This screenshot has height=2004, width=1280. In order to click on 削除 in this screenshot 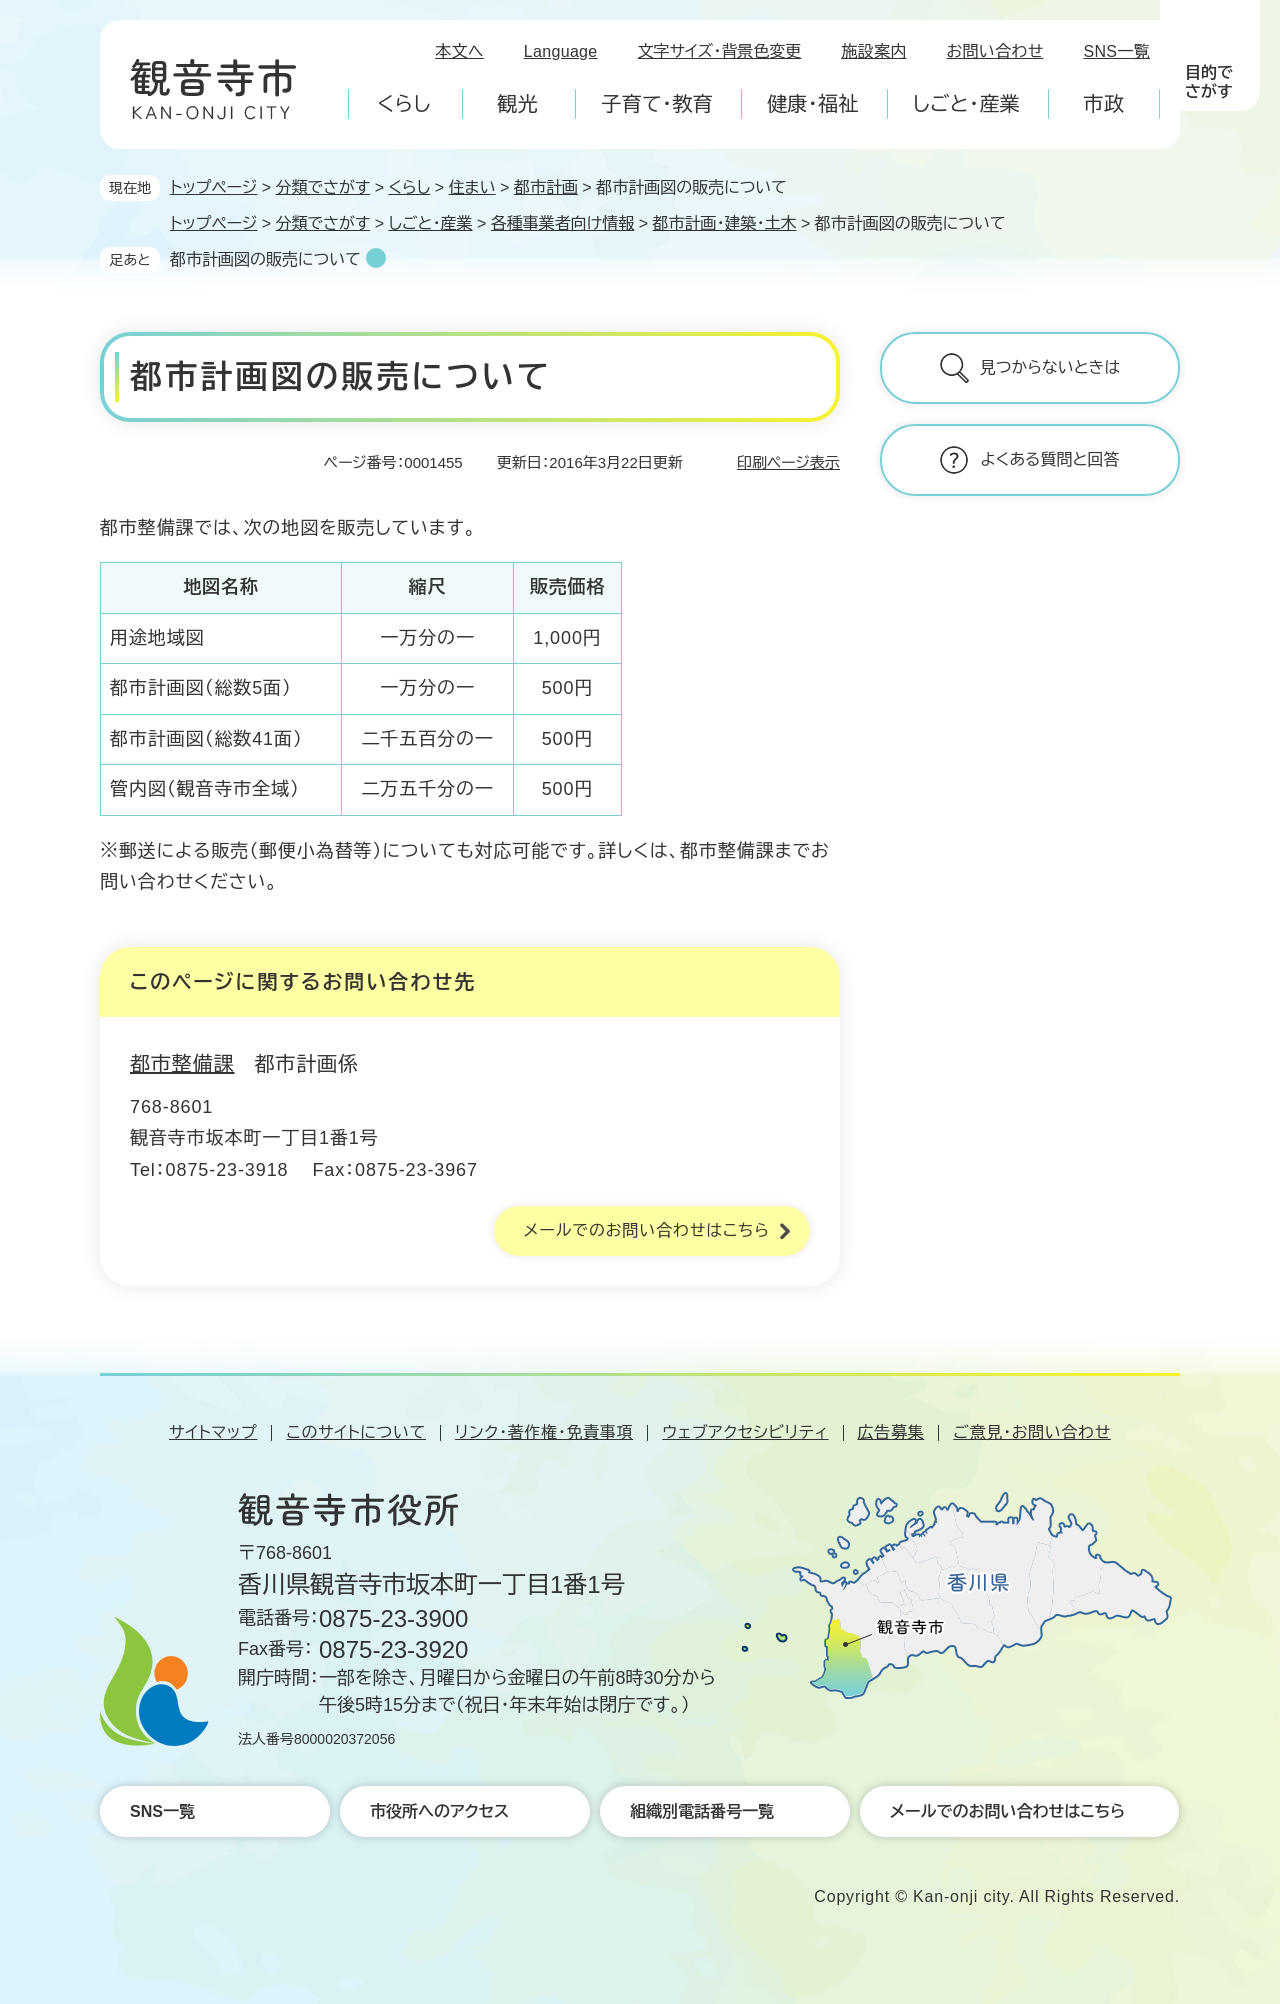, I will do `click(376, 258)`.